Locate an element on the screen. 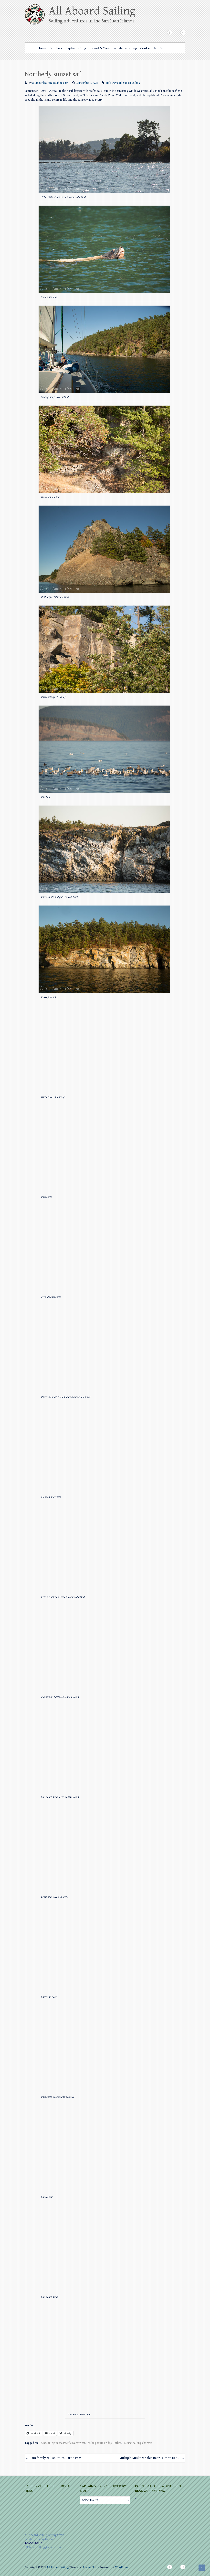 The height and width of the screenshot is (2576, 210). Contact Us is located at coordinates (148, 48).